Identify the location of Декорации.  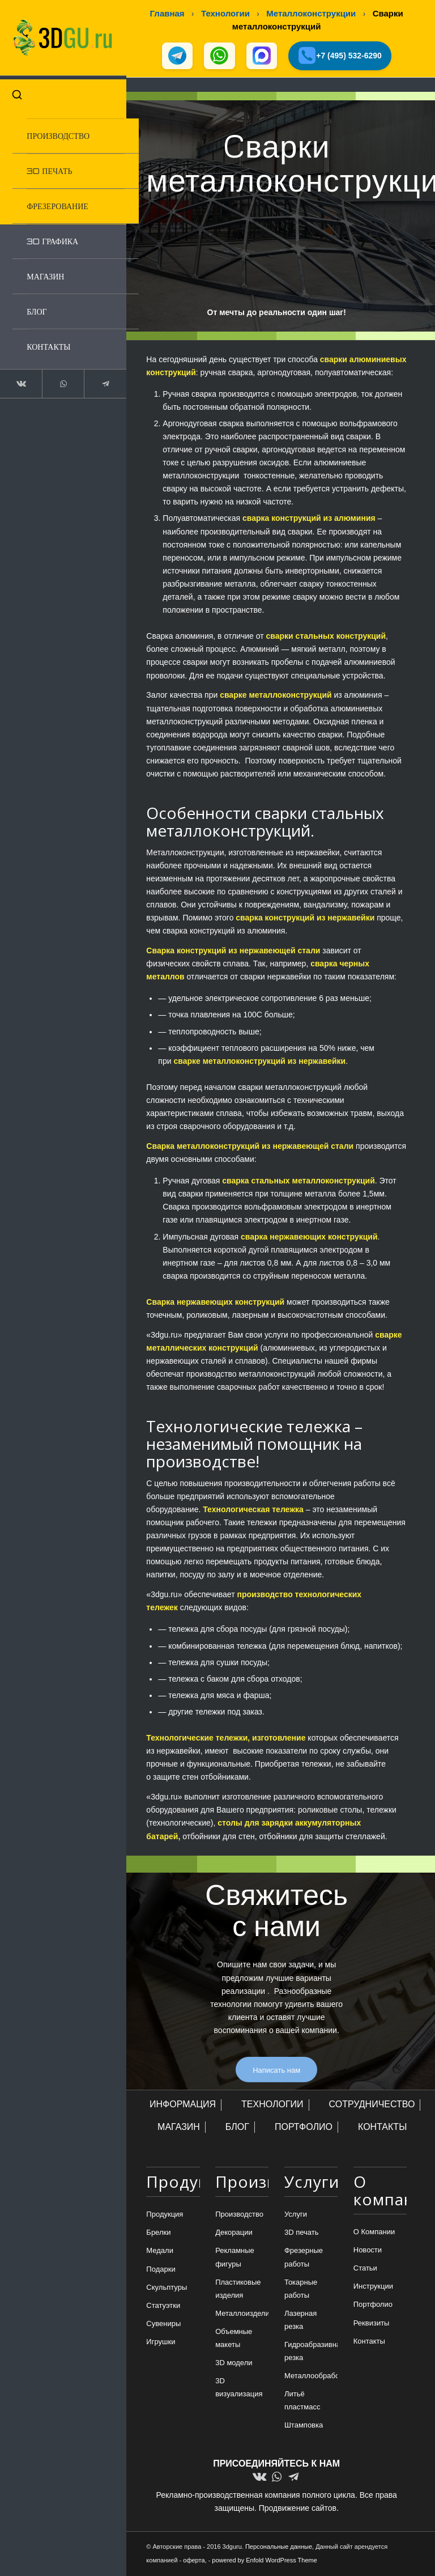
(234, 2233).